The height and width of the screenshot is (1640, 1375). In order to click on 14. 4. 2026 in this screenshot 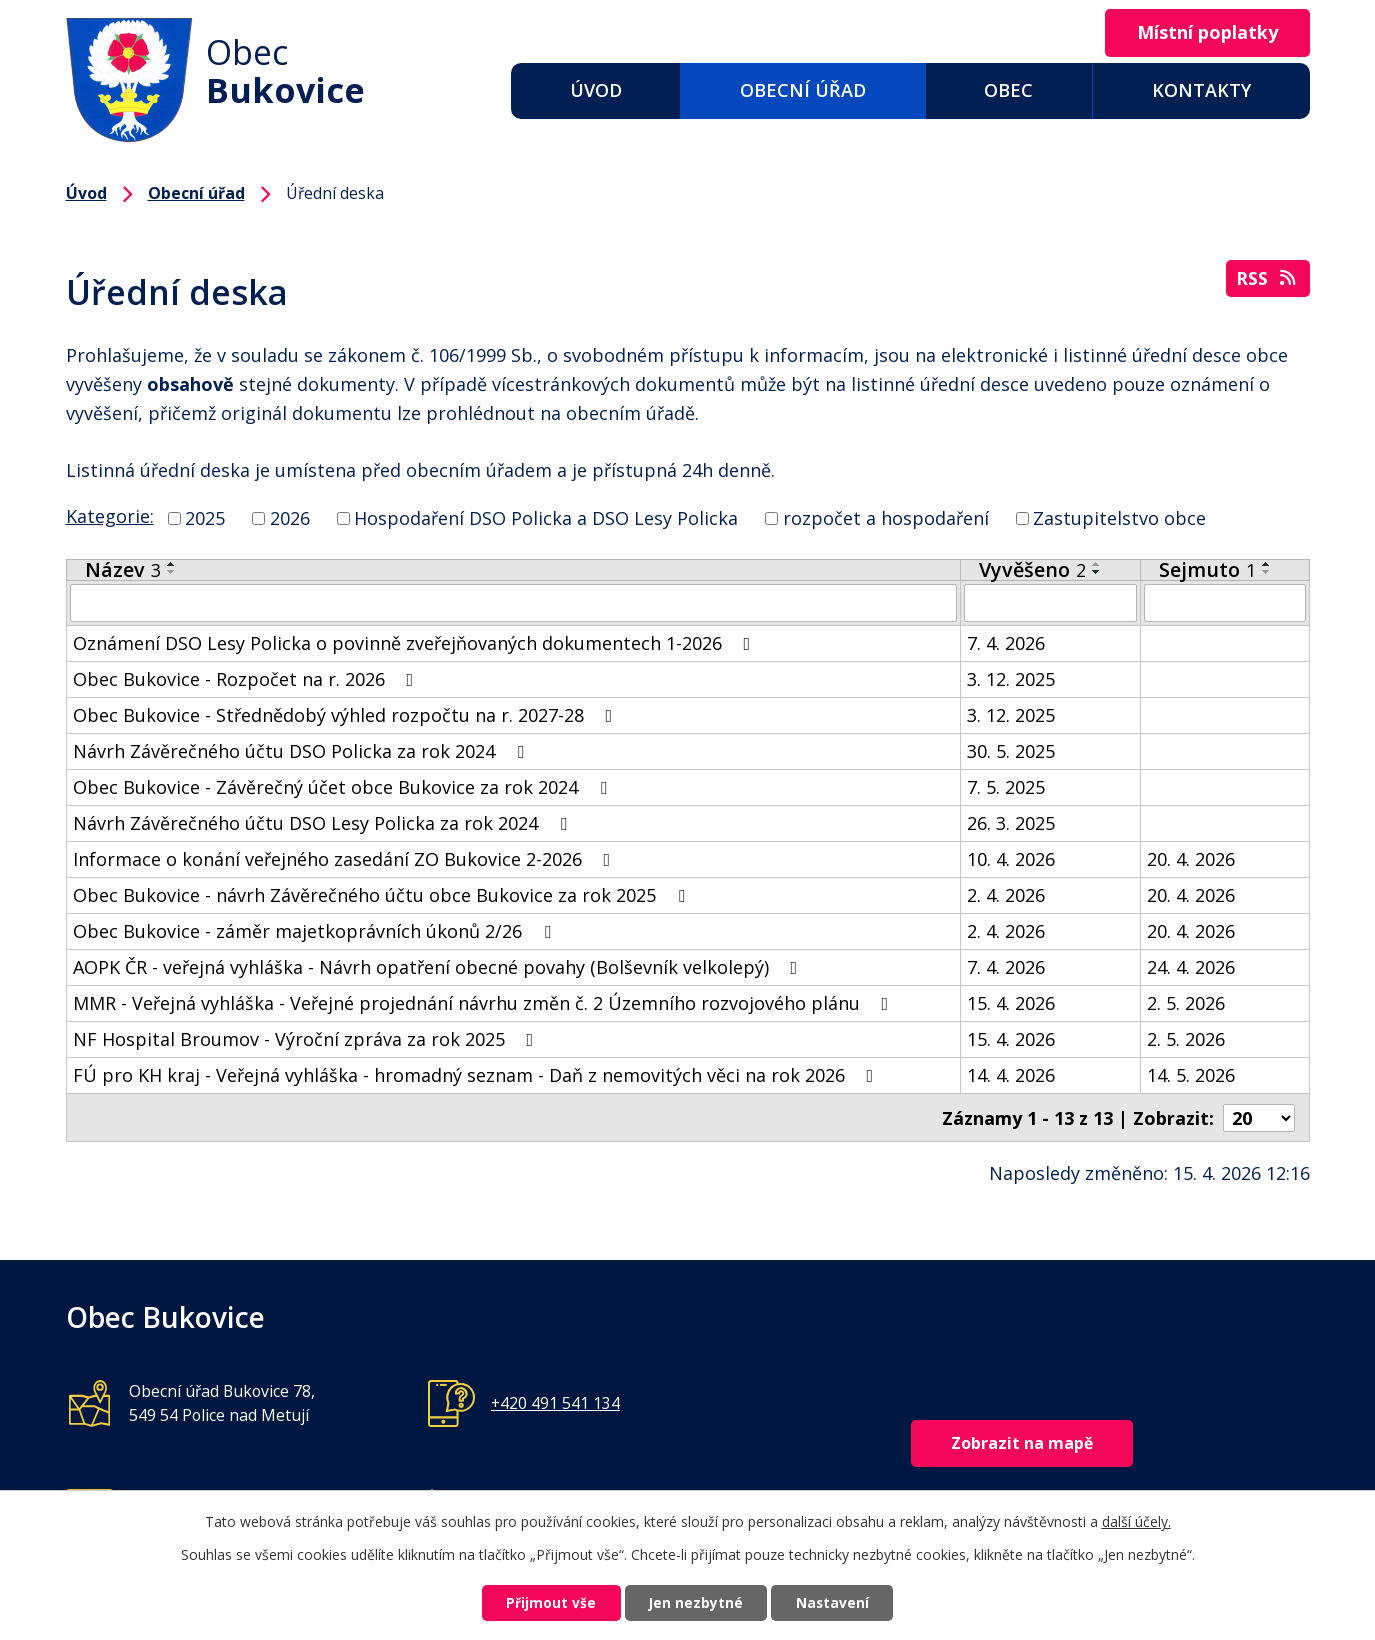, I will do `click(1011, 1075)`.